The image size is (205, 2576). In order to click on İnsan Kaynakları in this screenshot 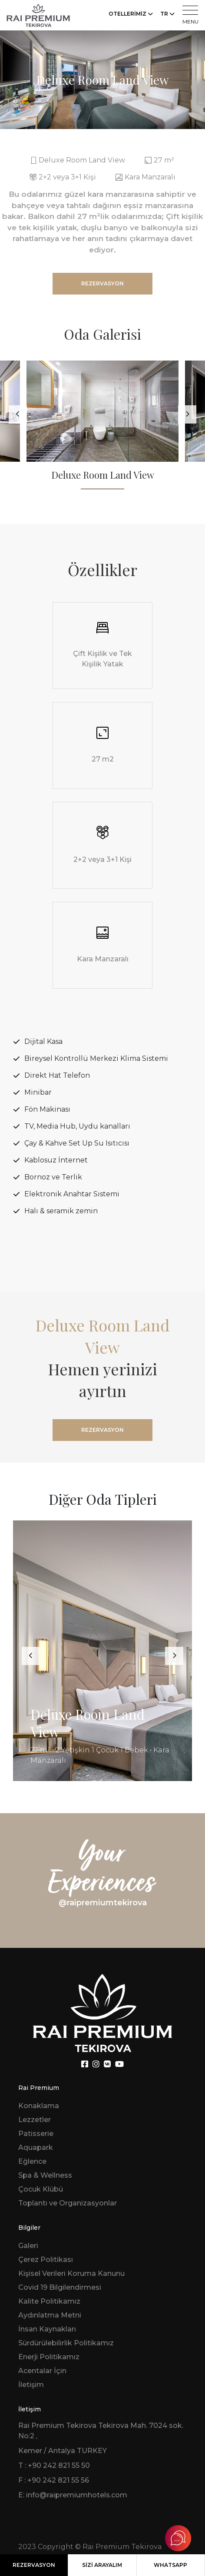, I will do `click(47, 2329)`.